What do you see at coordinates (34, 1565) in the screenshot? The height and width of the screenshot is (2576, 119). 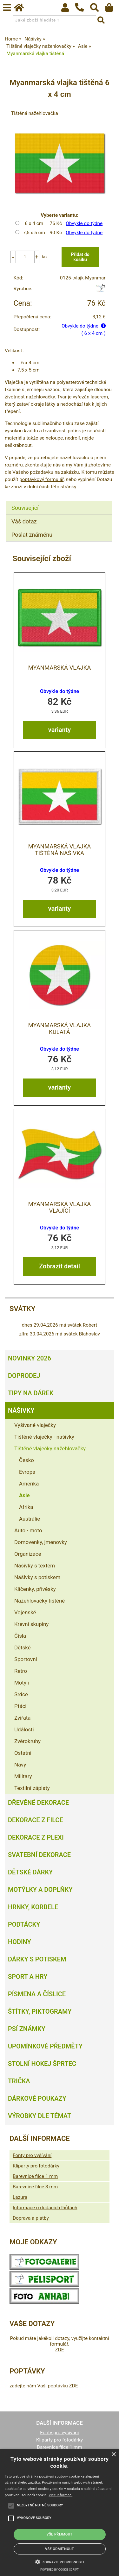 I see `Nášivky s textem` at bounding box center [34, 1565].